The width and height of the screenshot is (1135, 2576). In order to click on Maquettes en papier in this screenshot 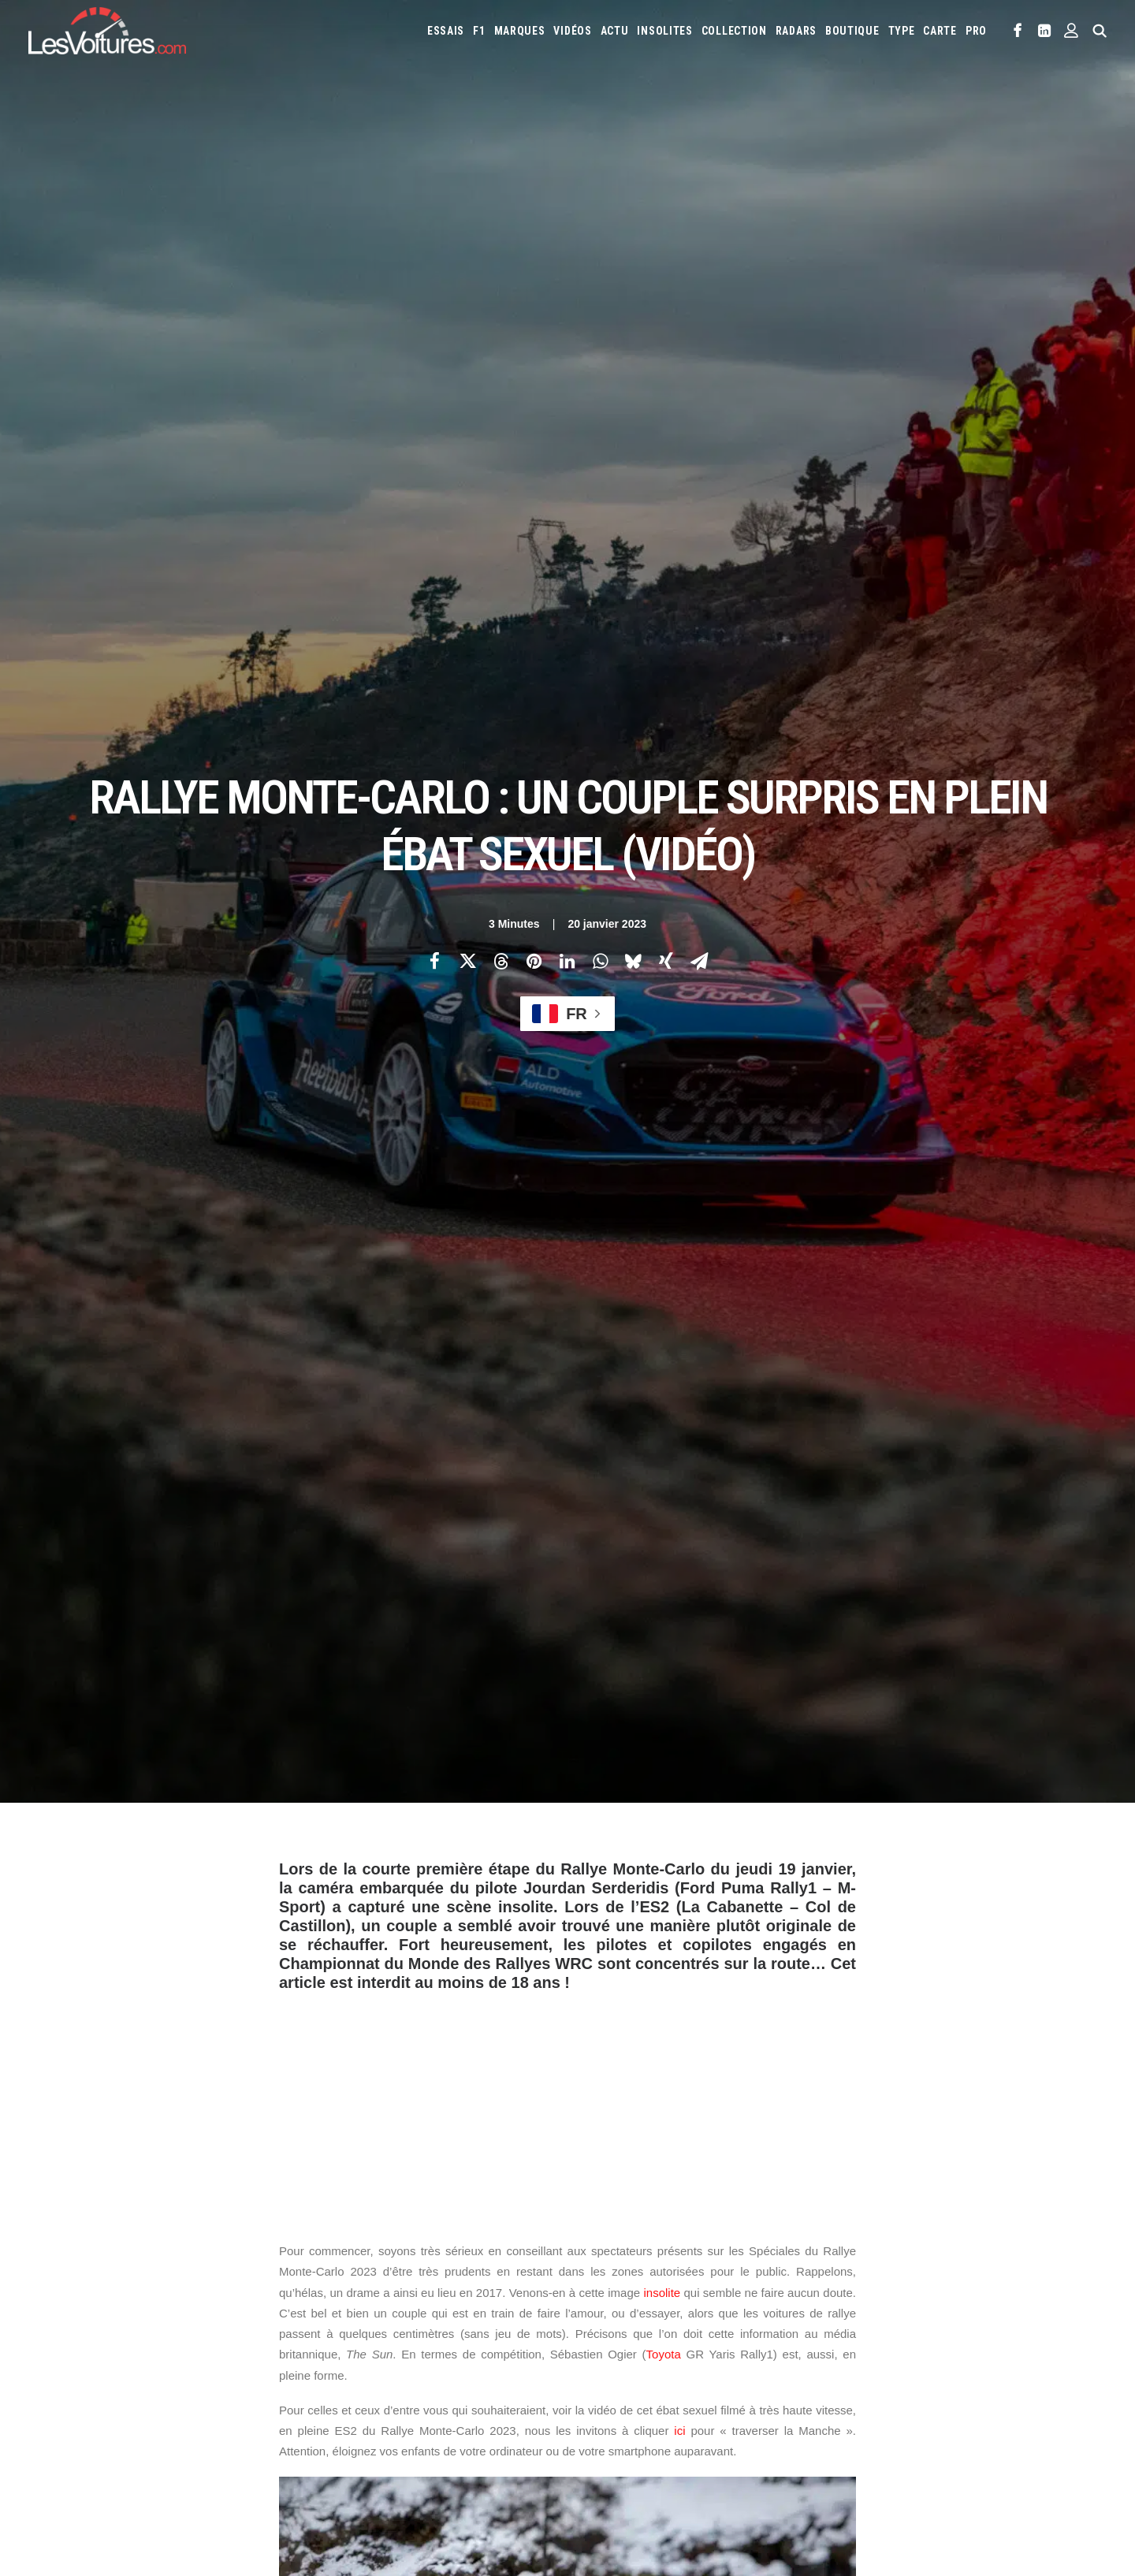, I will do `click(740, 2416)`.